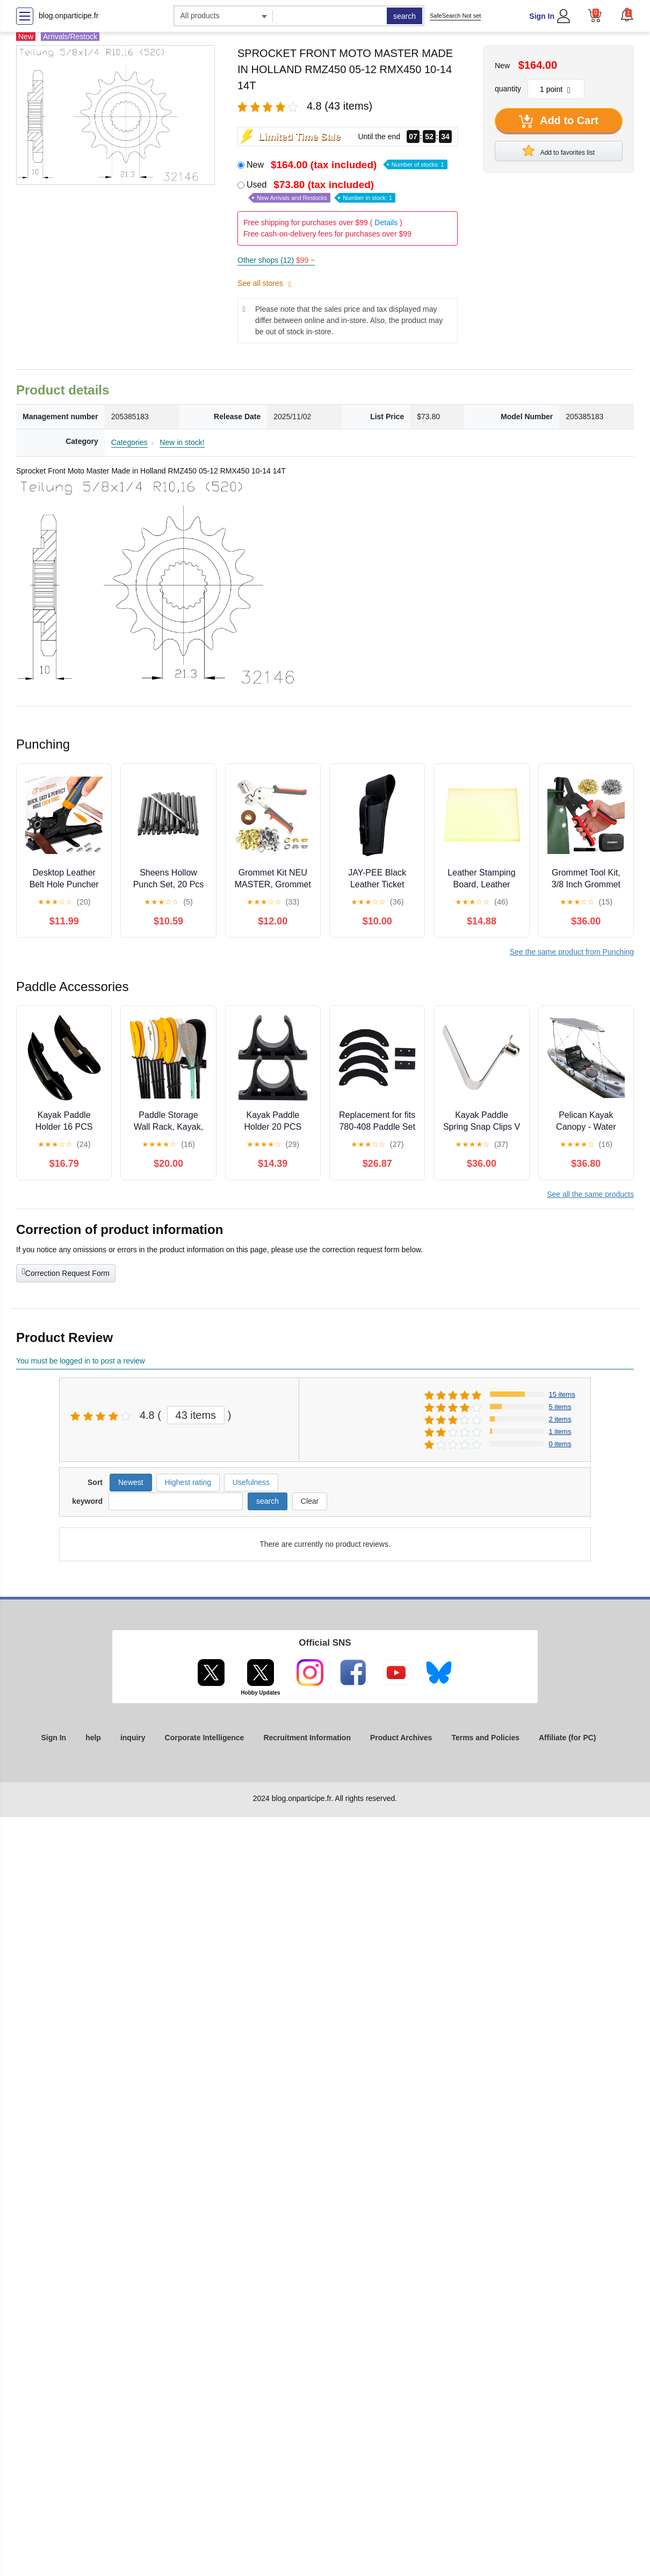 Image resolution: width=650 pixels, height=2576 pixels. What do you see at coordinates (404, 16) in the screenshot?
I see `search` at bounding box center [404, 16].